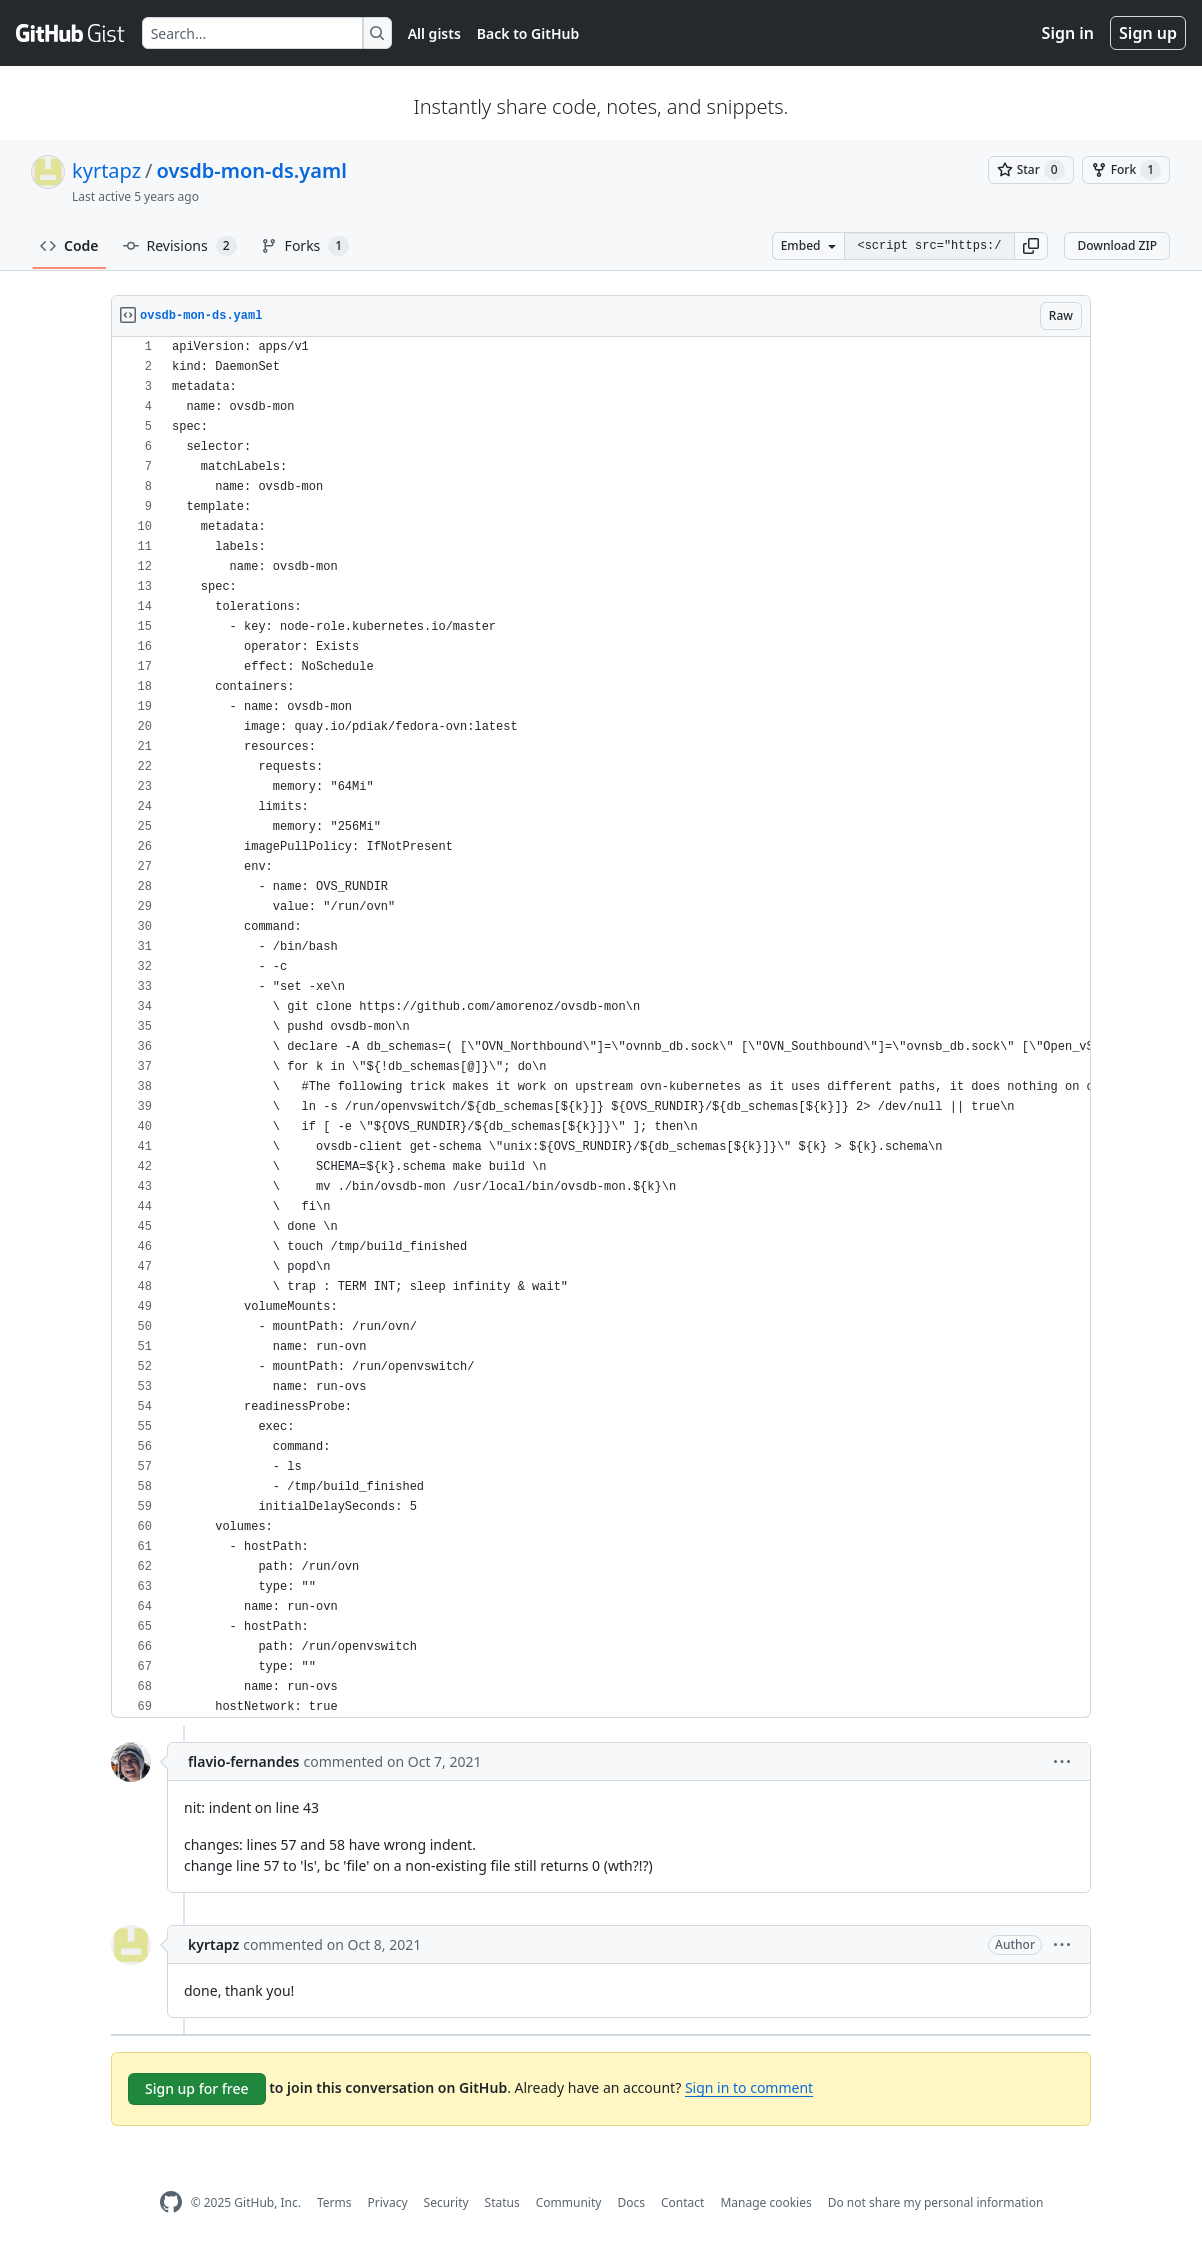  Describe the element at coordinates (388, 2202) in the screenshot. I see `Privacy` at that location.